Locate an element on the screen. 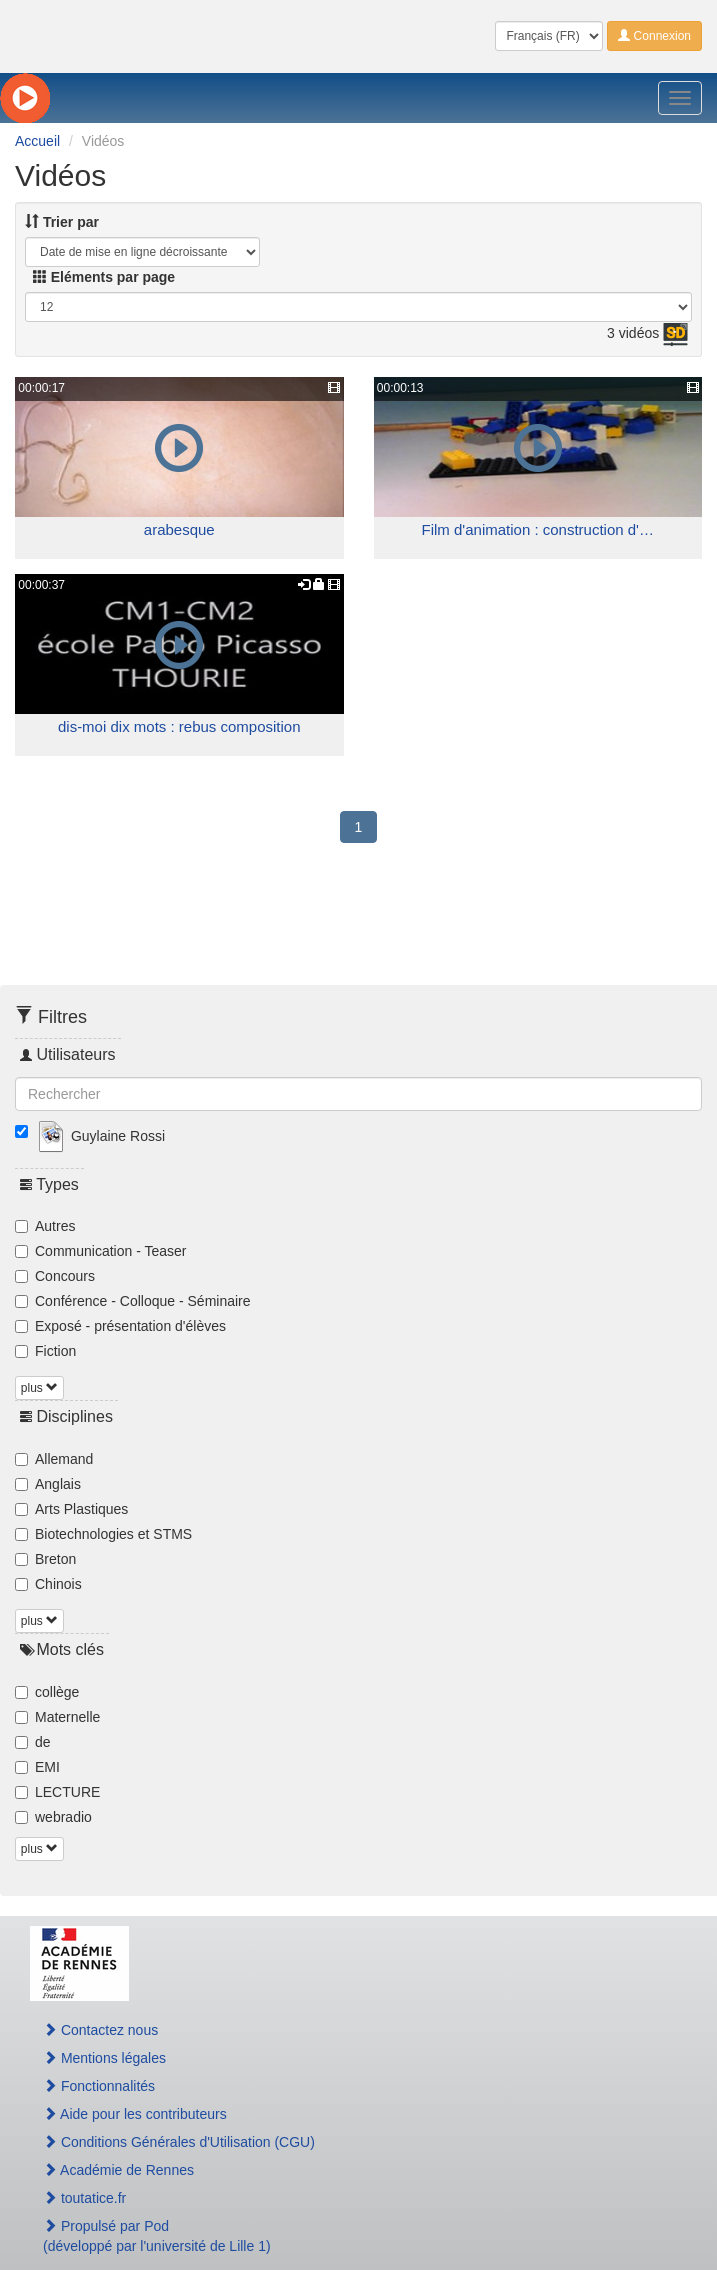 The height and width of the screenshot is (2270, 717). Breton is located at coordinates (45, 1559).